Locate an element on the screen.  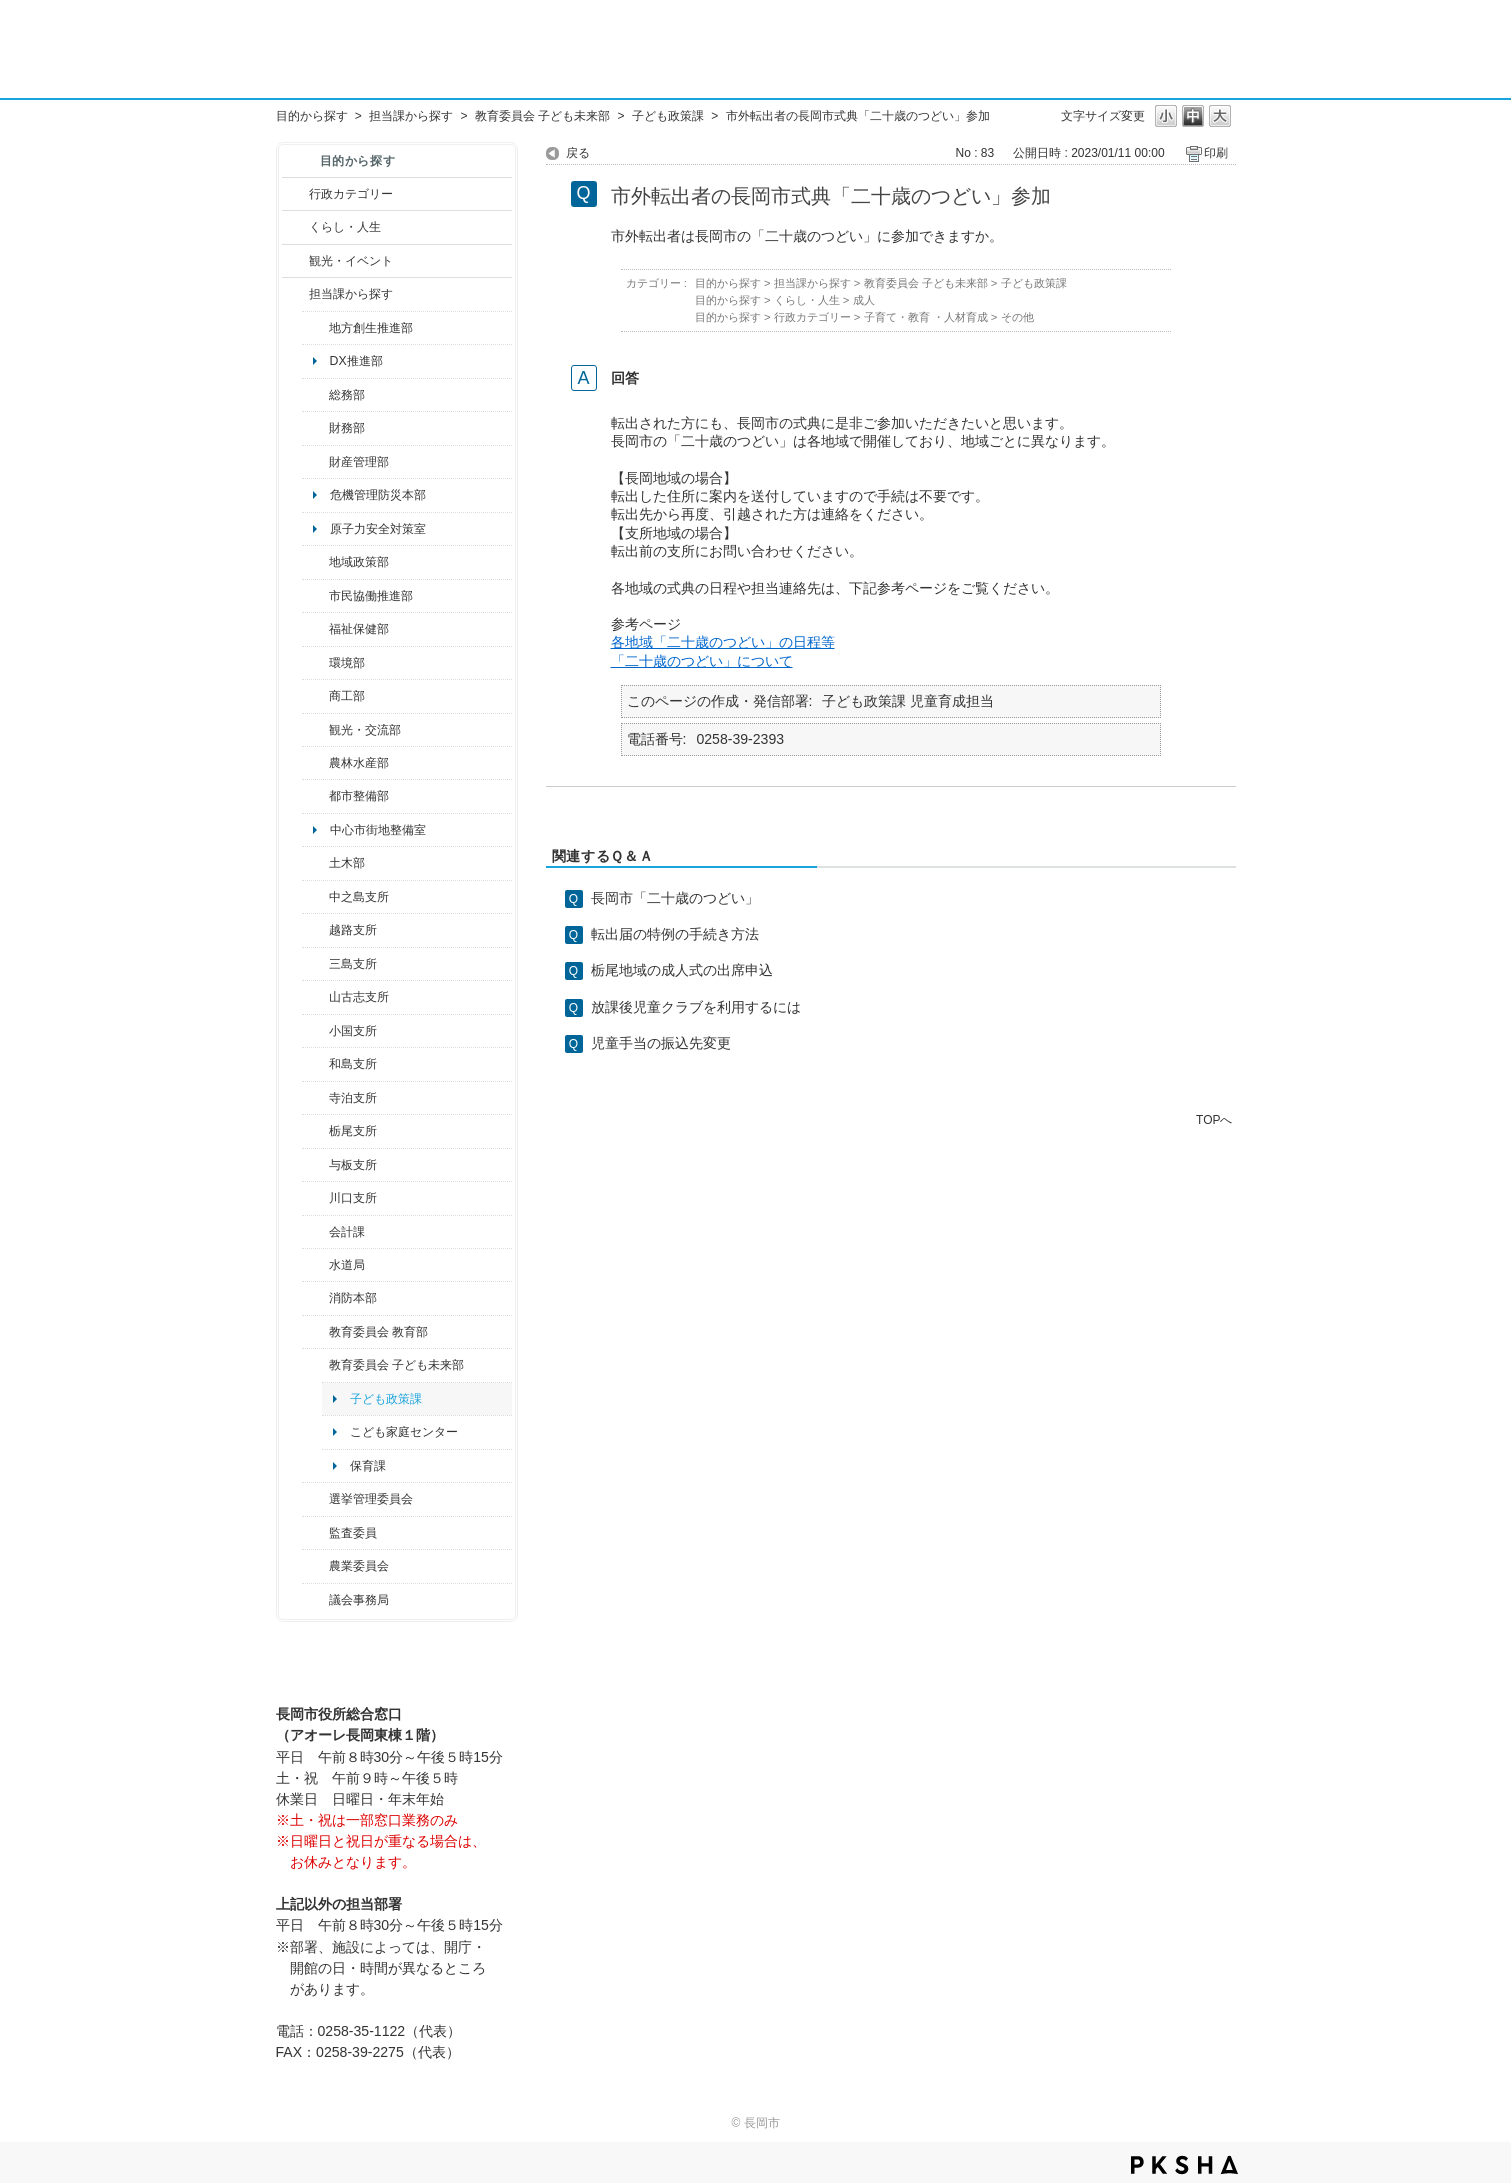
中心市街地整備室 is located at coordinates (378, 830).